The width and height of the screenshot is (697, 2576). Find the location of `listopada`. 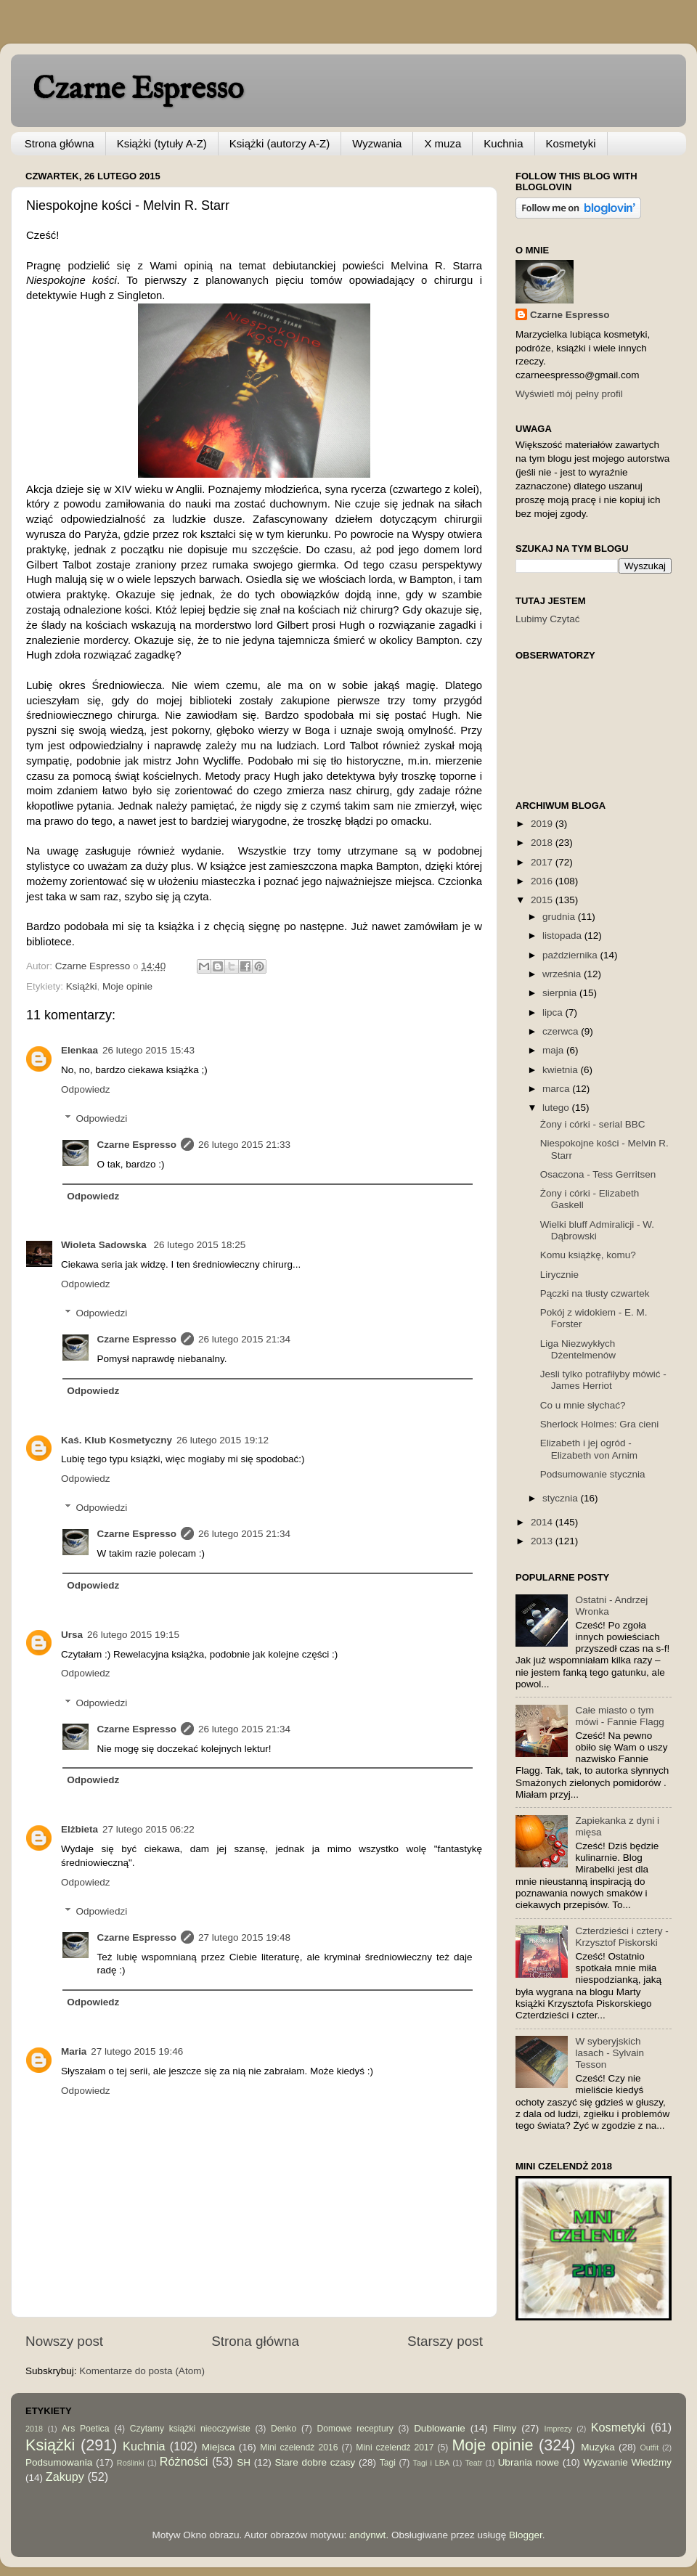

listopada is located at coordinates (563, 935).